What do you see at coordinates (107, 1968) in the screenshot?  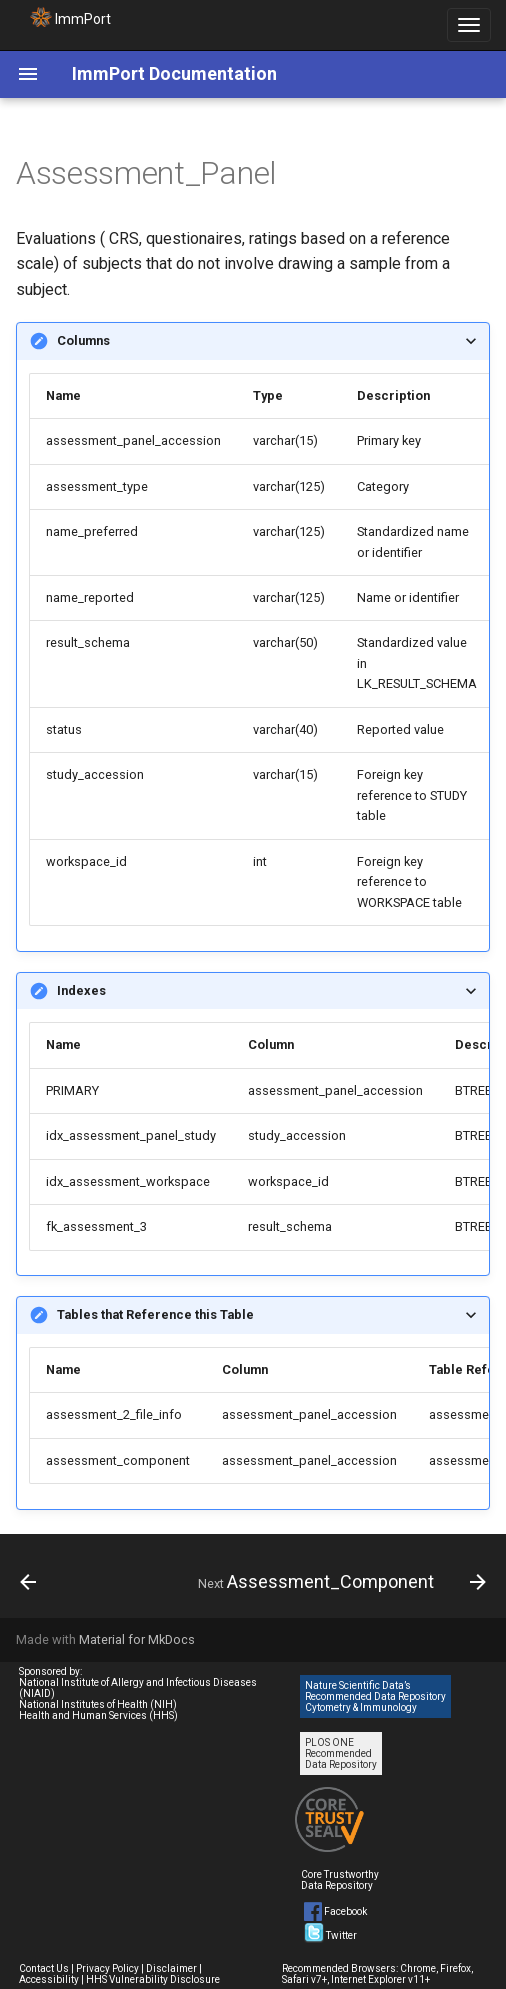 I see `Privacy Policy` at bounding box center [107, 1968].